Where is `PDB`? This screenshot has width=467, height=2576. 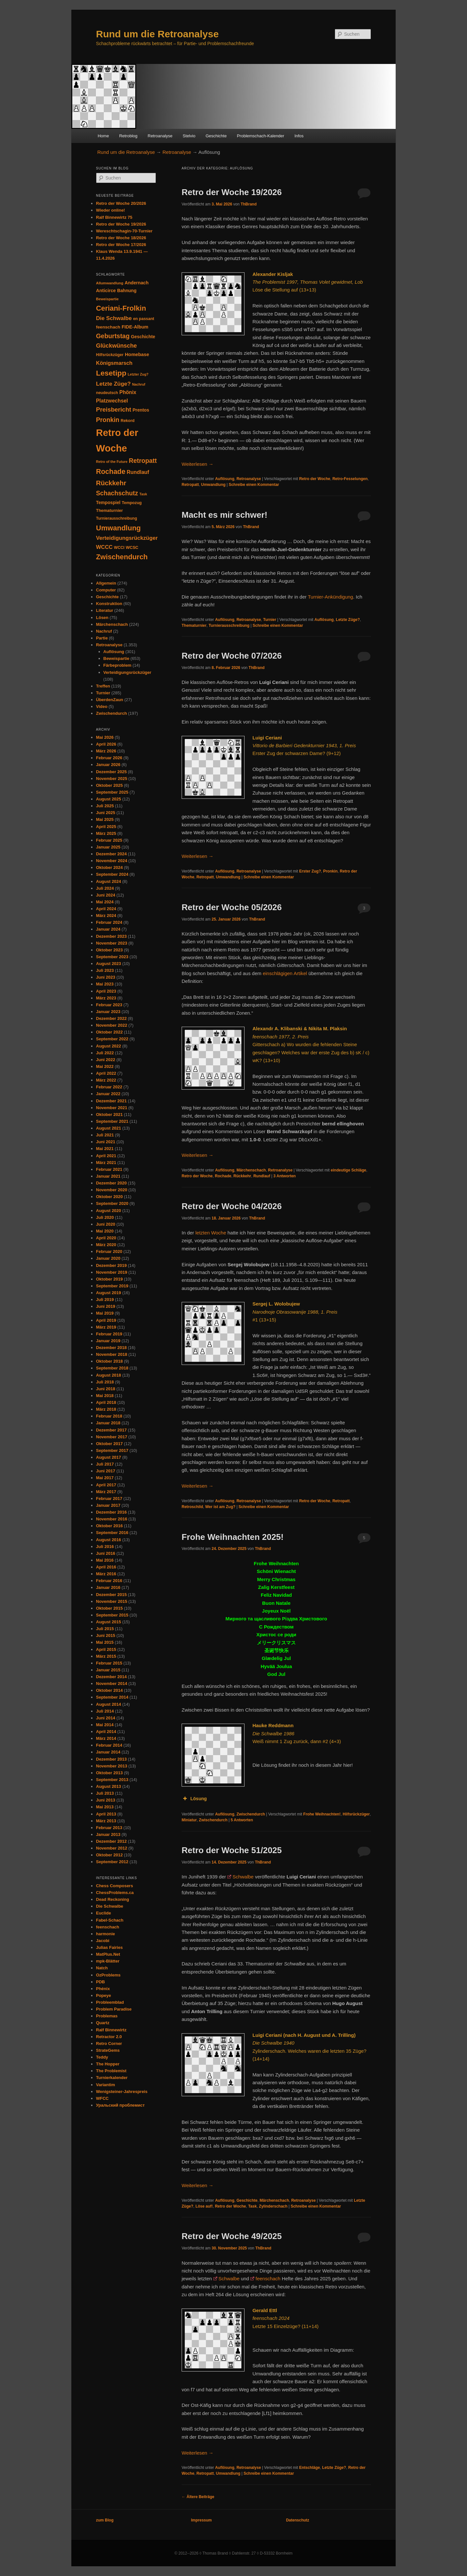
PDB is located at coordinates (100, 1981).